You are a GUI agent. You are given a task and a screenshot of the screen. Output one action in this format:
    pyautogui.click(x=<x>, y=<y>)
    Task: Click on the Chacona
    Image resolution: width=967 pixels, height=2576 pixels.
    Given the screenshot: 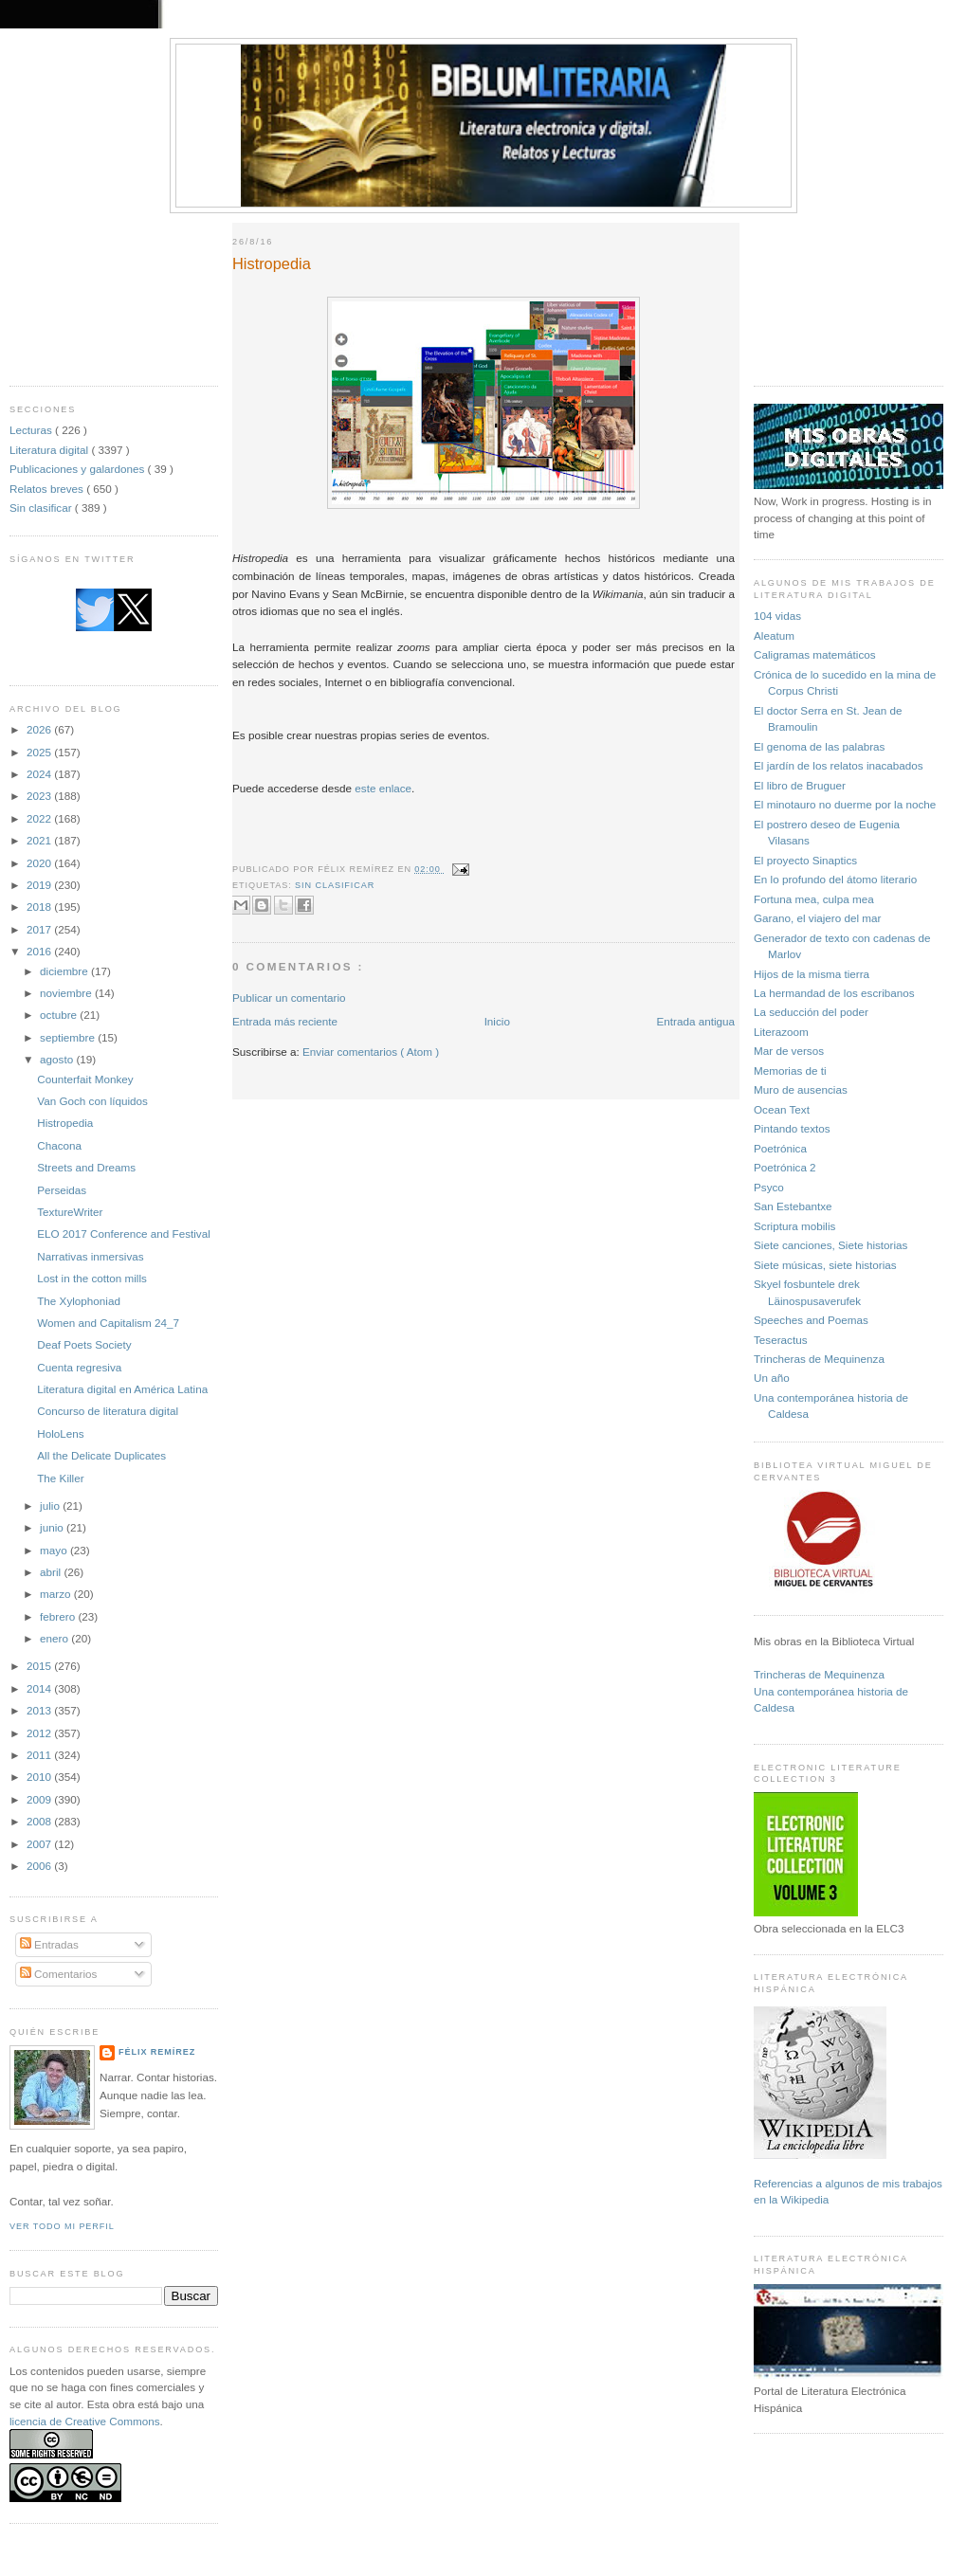 What is the action you would take?
    pyautogui.click(x=59, y=1145)
    